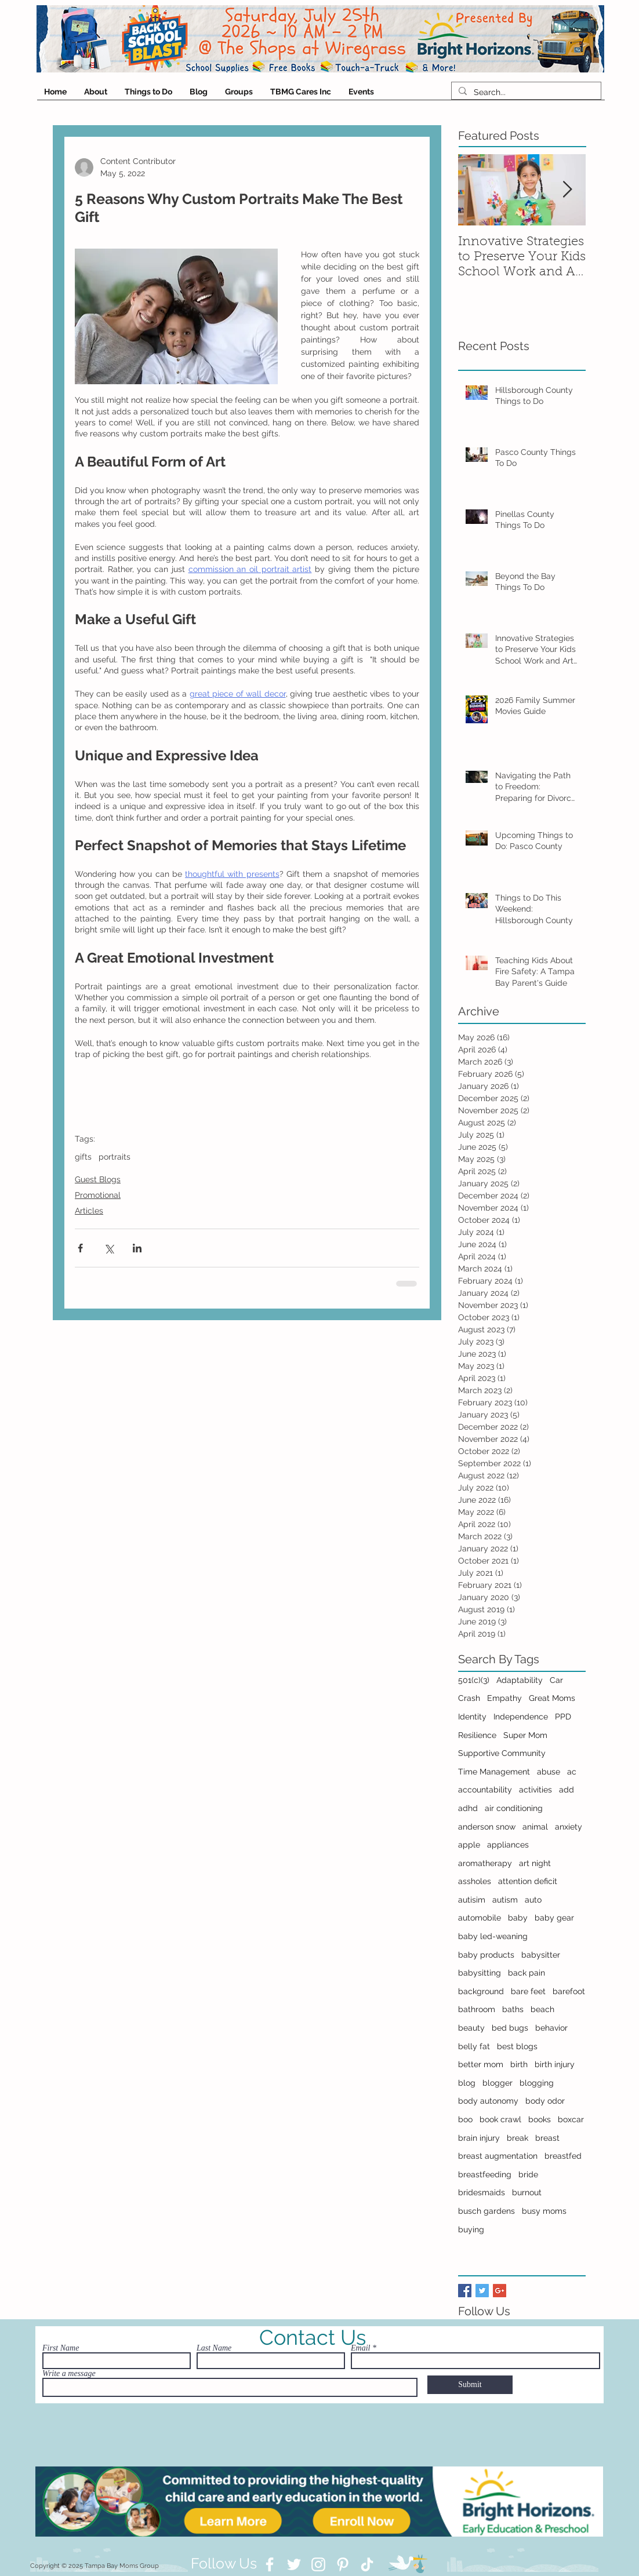 The image size is (639, 2576). I want to click on brain injury, so click(479, 2138).